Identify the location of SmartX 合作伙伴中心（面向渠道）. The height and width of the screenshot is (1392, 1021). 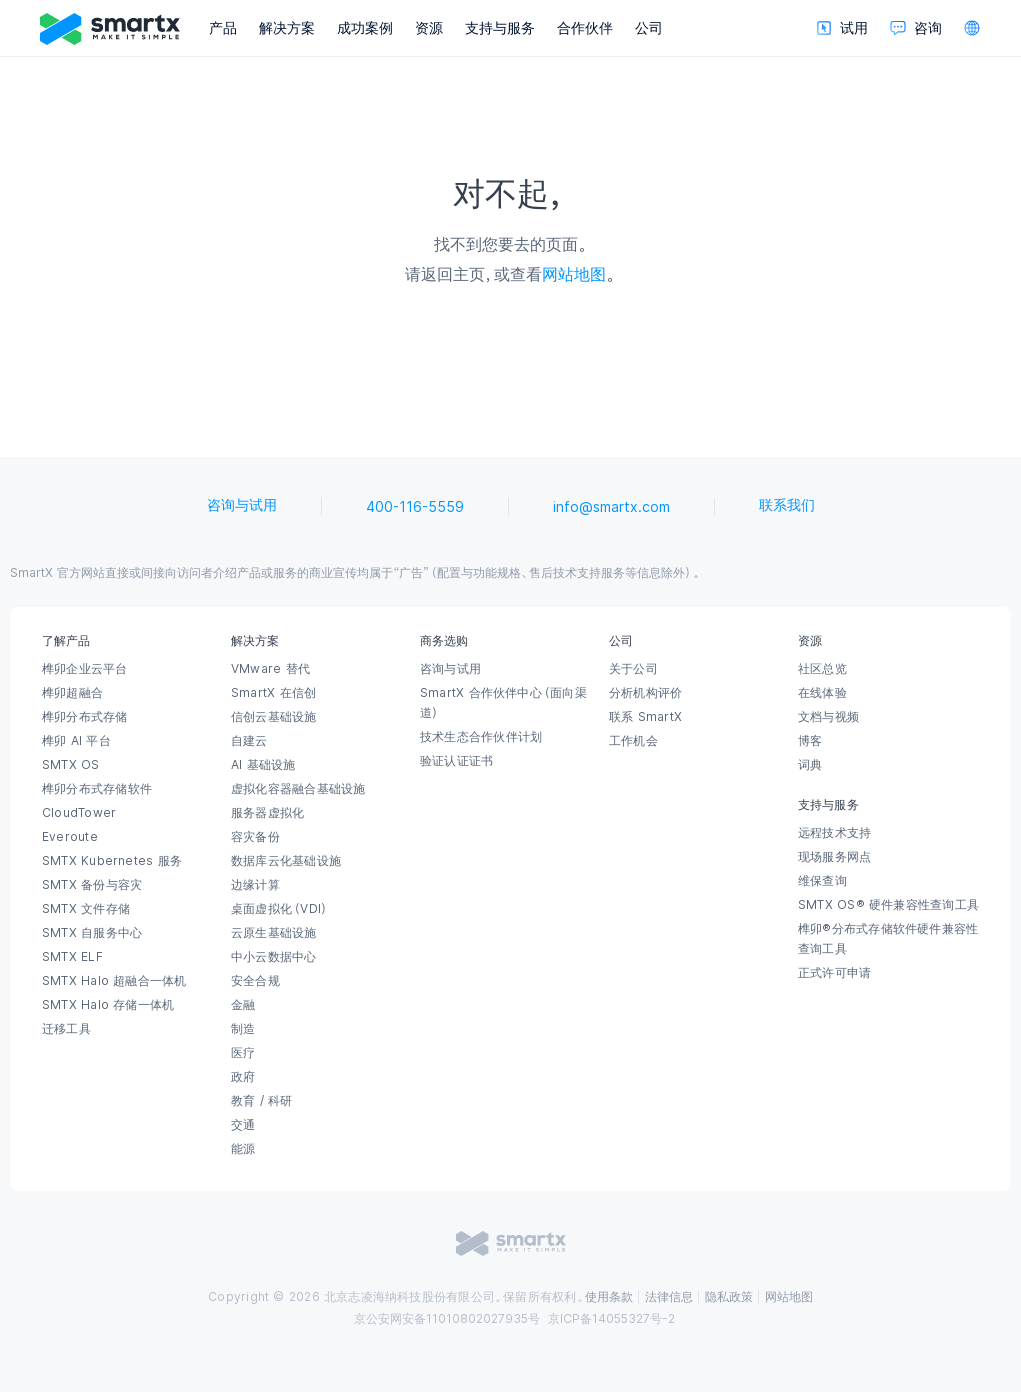
(503, 703).